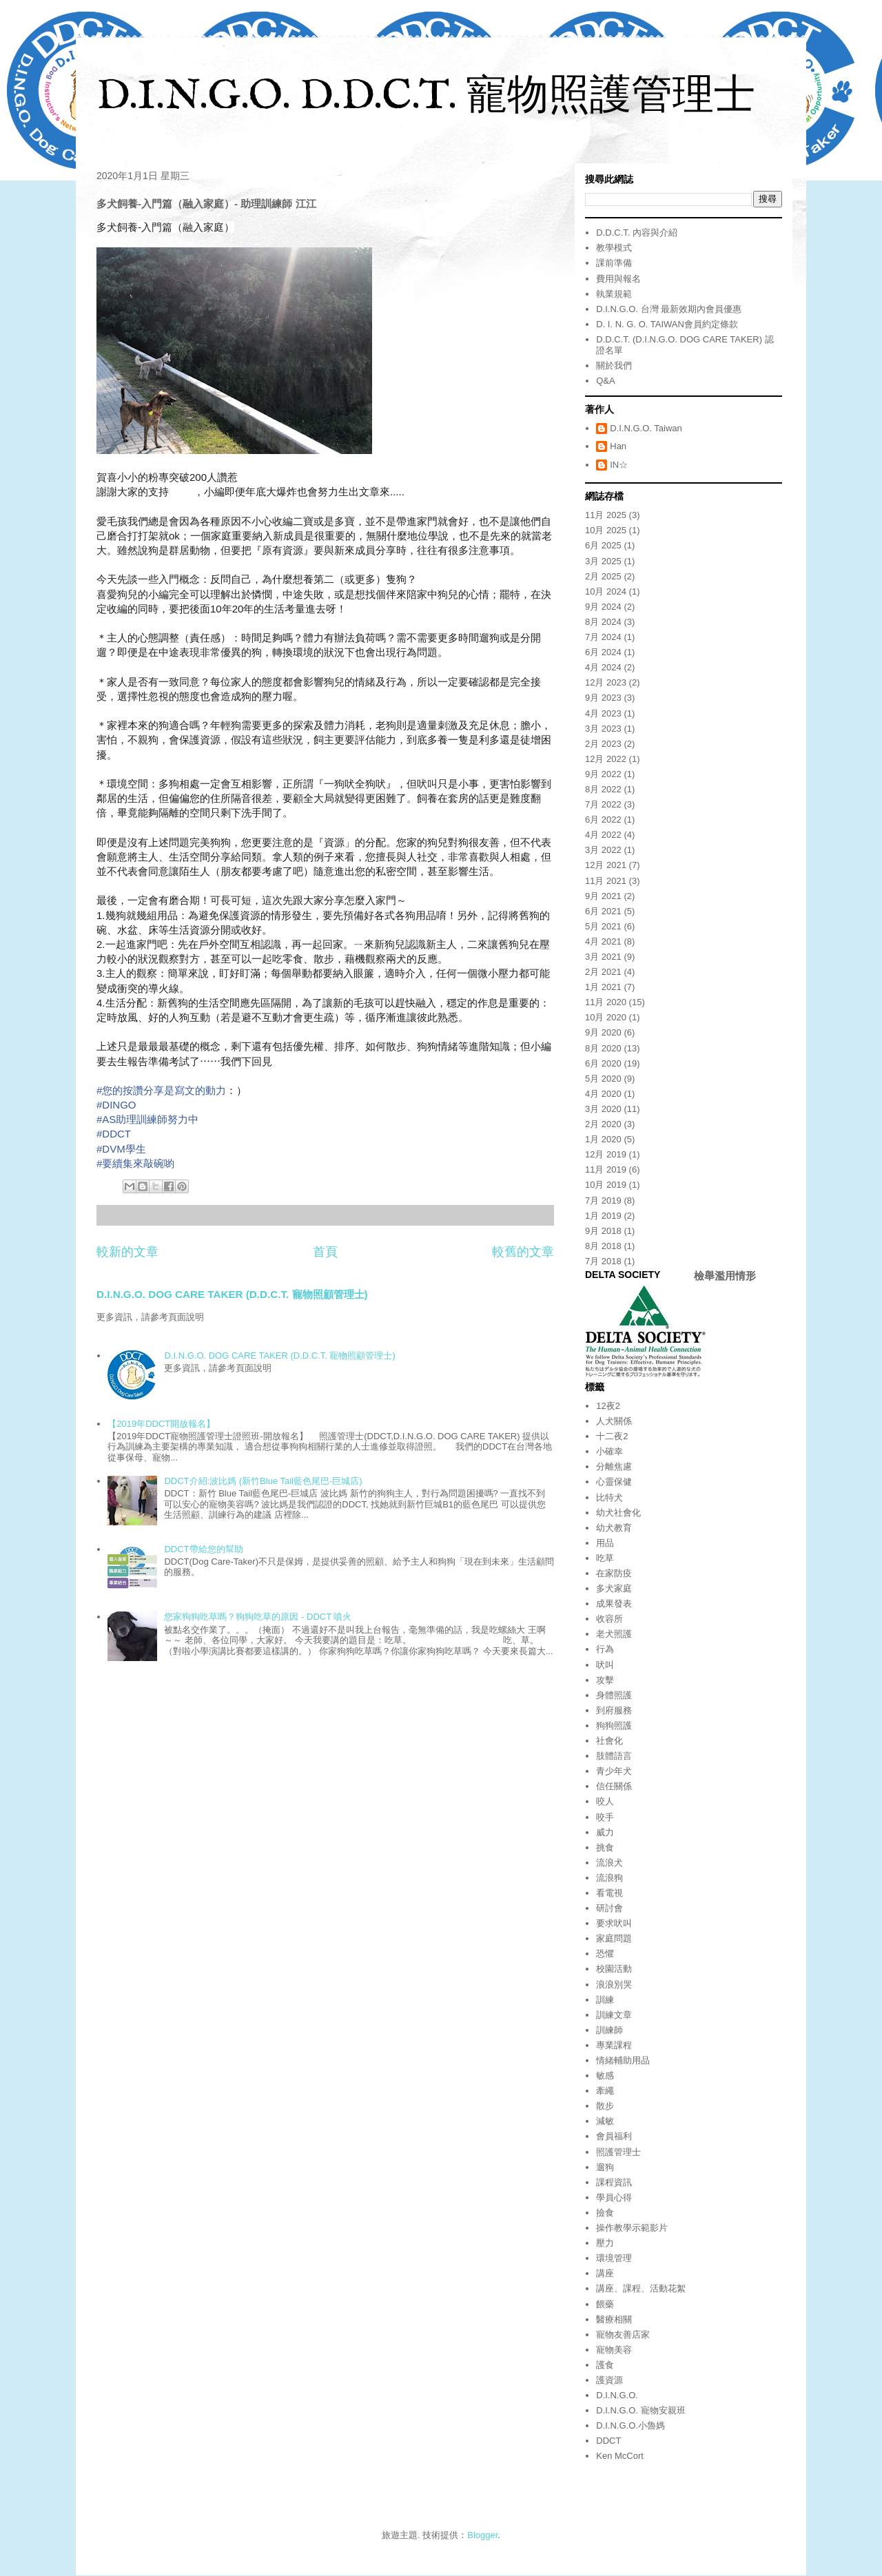 This screenshot has width=882, height=2576. I want to click on 11月 2021, so click(605, 881).